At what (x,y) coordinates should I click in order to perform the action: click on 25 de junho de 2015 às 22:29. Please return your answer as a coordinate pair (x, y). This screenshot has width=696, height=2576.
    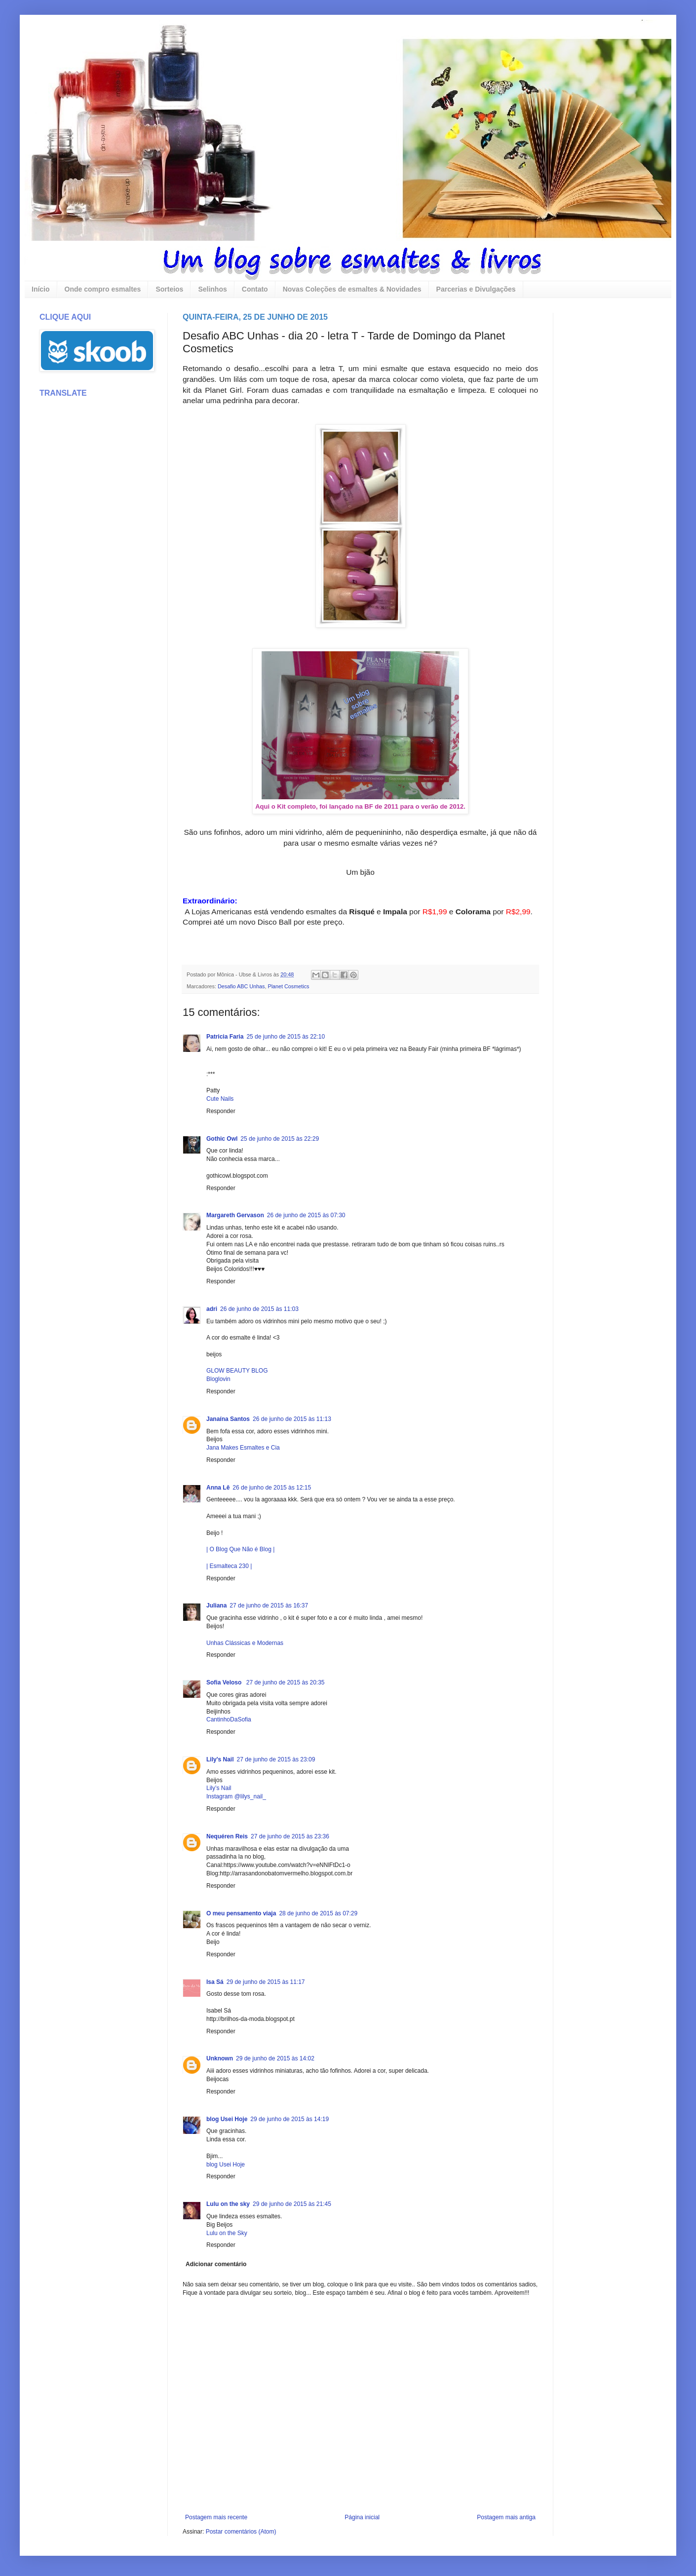
    Looking at the image, I should click on (279, 1138).